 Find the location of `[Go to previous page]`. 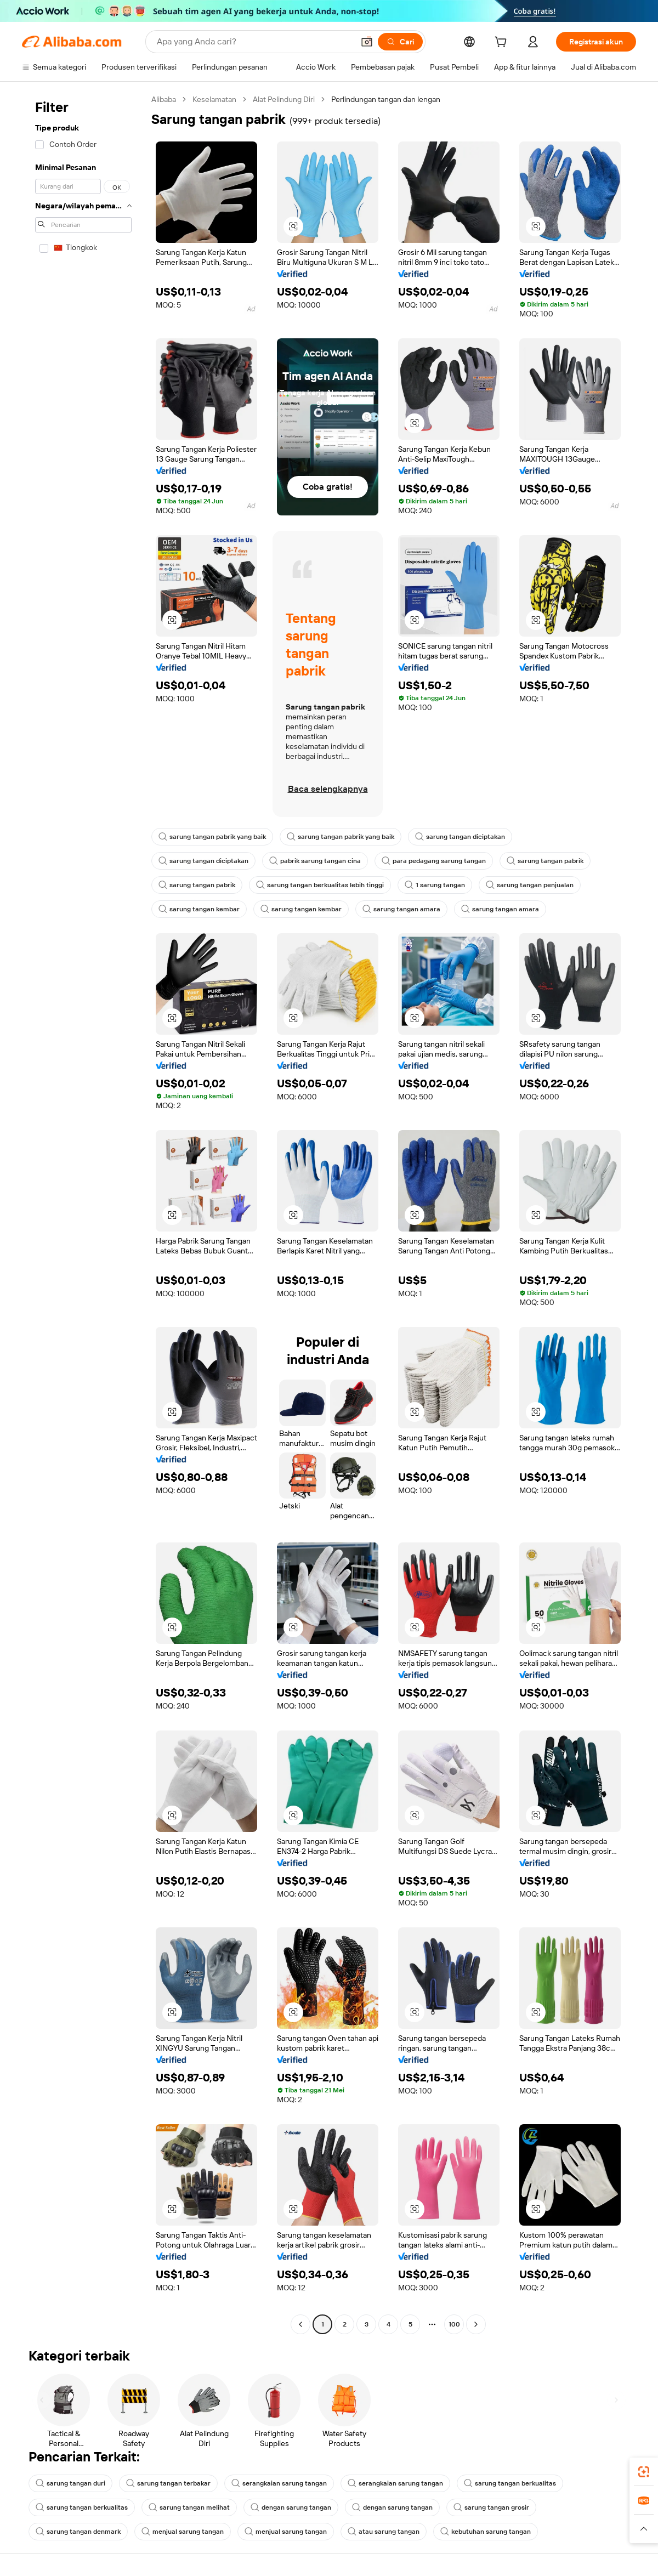

[Go to previous page] is located at coordinates (300, 2324).